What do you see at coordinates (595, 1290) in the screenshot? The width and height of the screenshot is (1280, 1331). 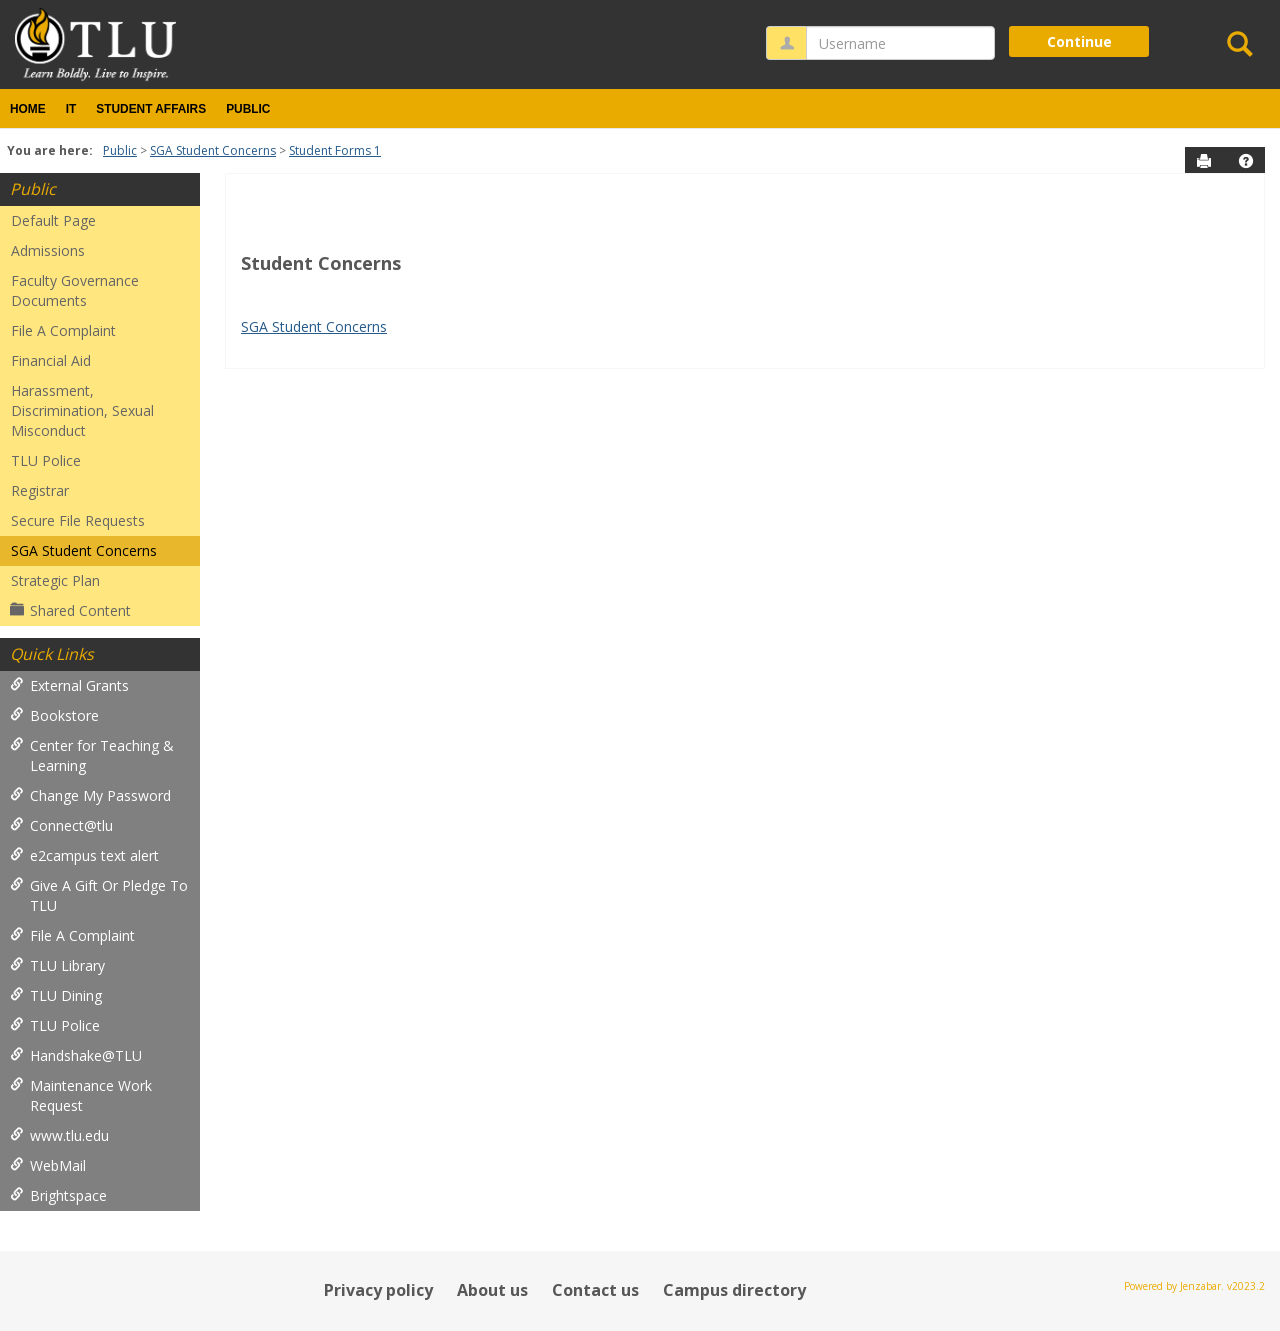 I see `Contact us` at bounding box center [595, 1290].